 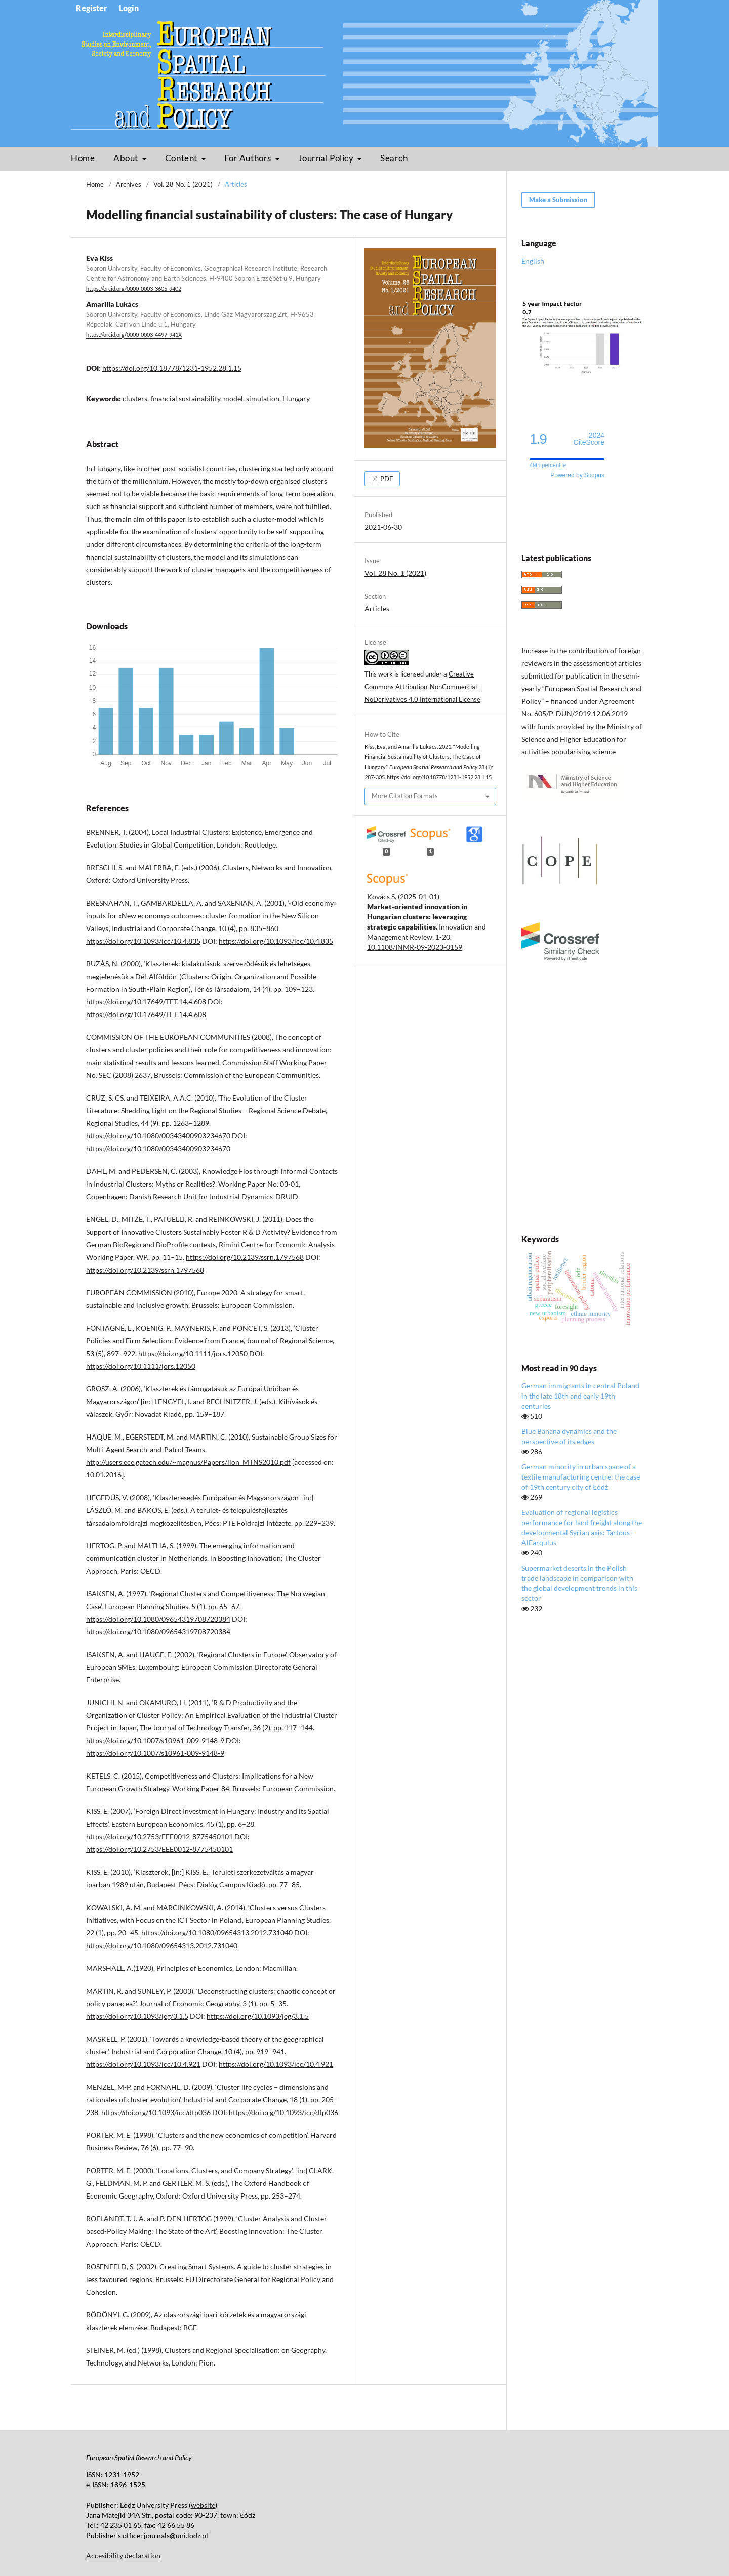 I want to click on Content, so click(x=182, y=158).